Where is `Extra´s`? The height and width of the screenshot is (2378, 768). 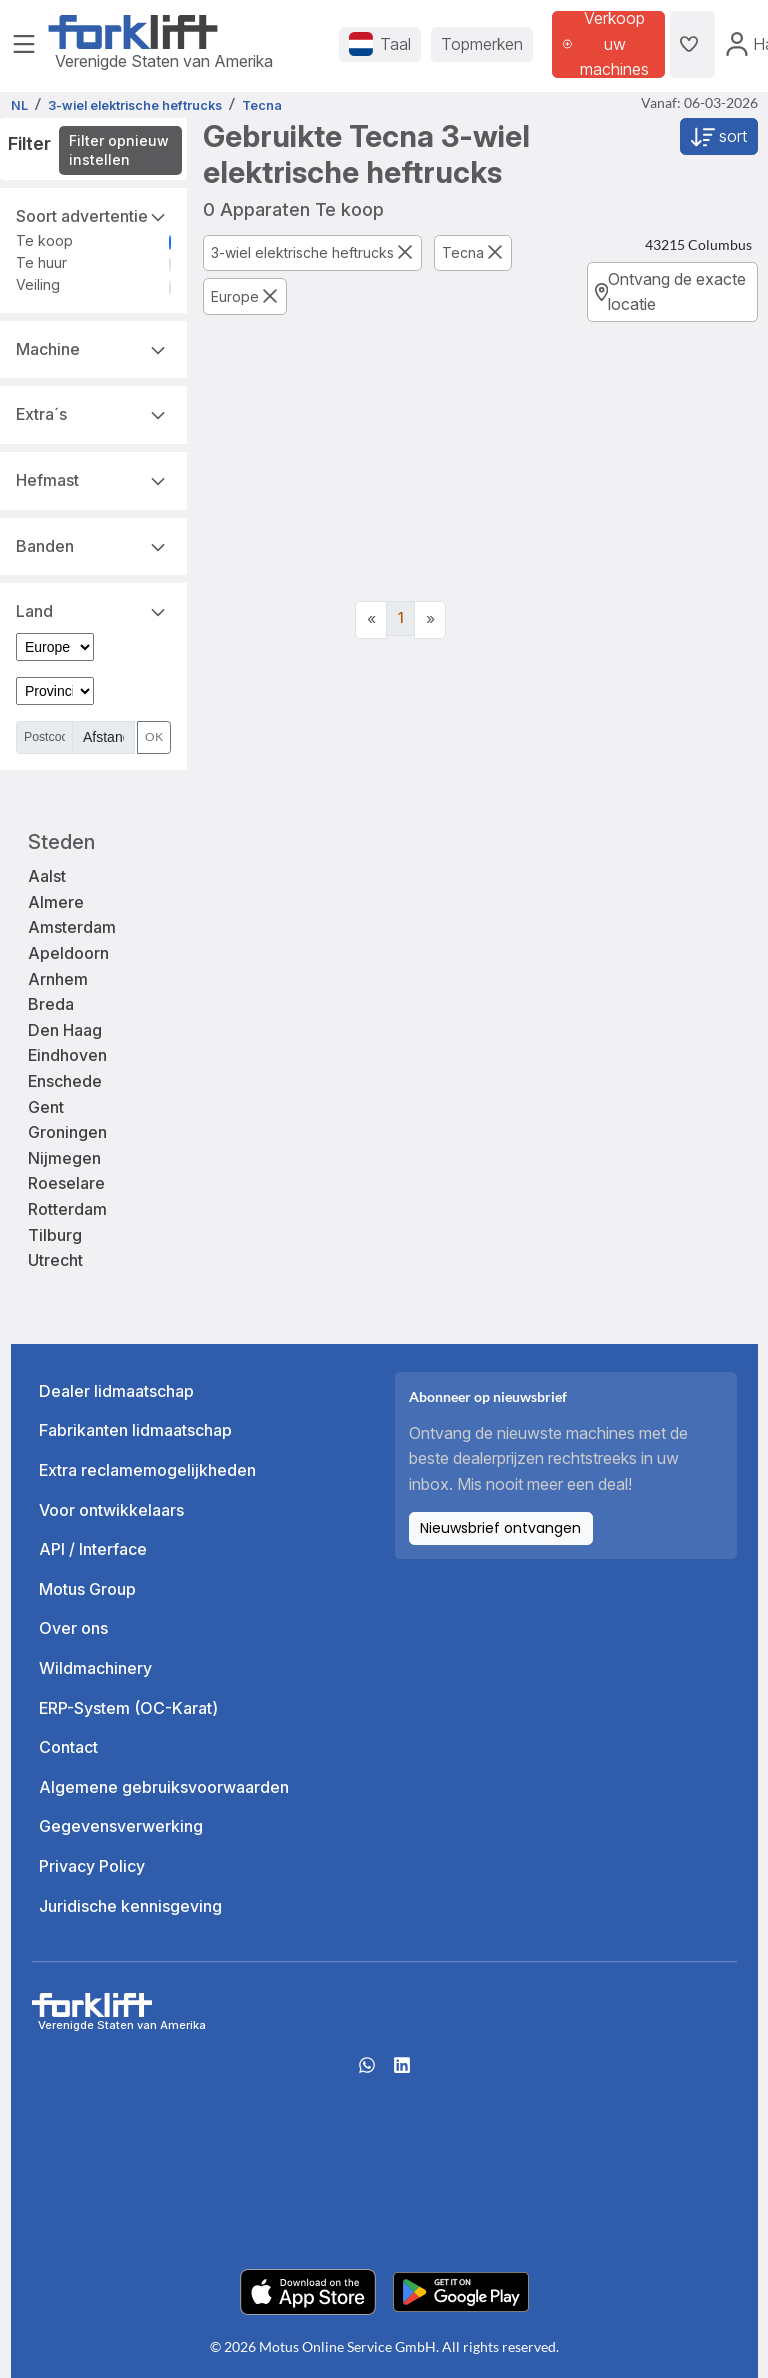
Extra´s is located at coordinates (93, 413).